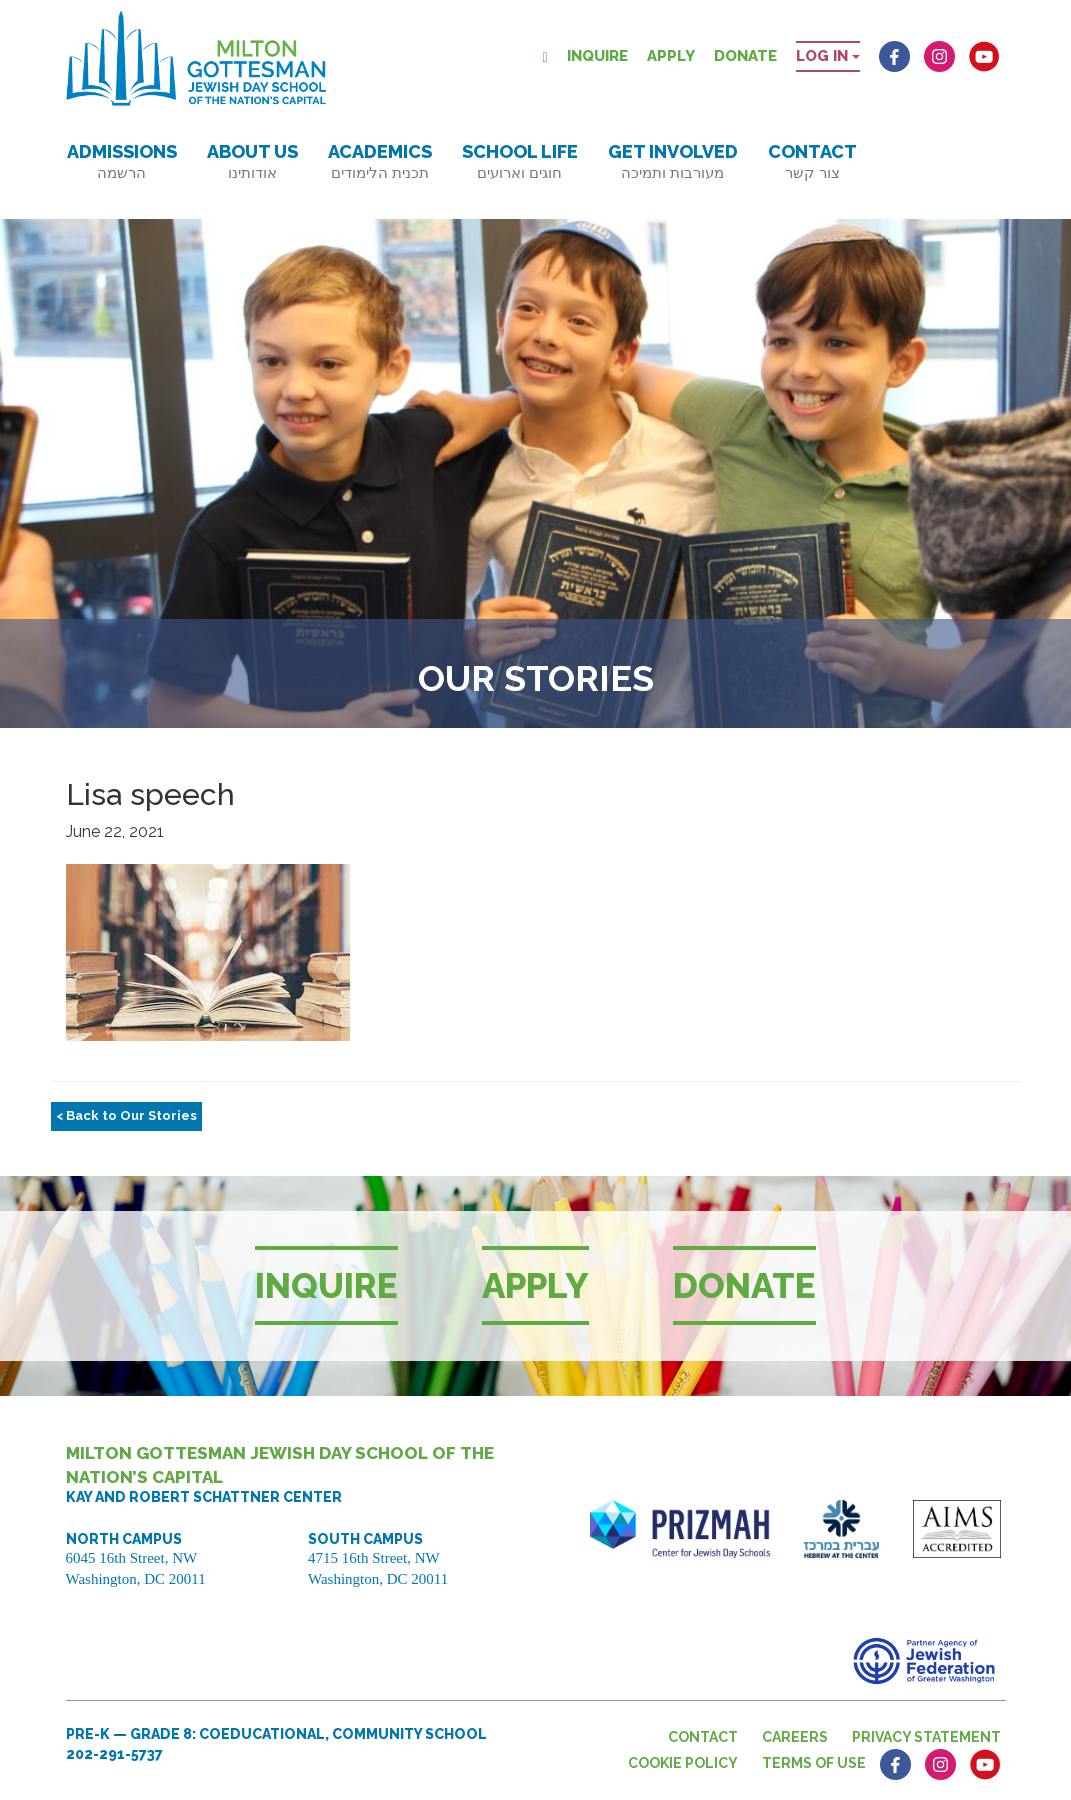 The width and height of the screenshot is (1071, 1800). What do you see at coordinates (673, 161) in the screenshot?
I see `Get Involved` at bounding box center [673, 161].